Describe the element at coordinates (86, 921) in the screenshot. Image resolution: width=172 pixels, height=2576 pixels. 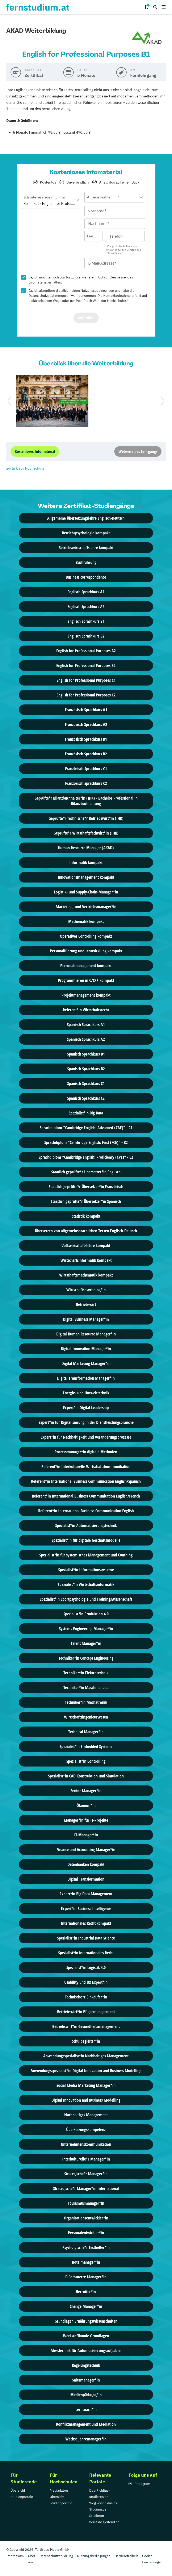
I see `Mathematik kompakt` at that location.